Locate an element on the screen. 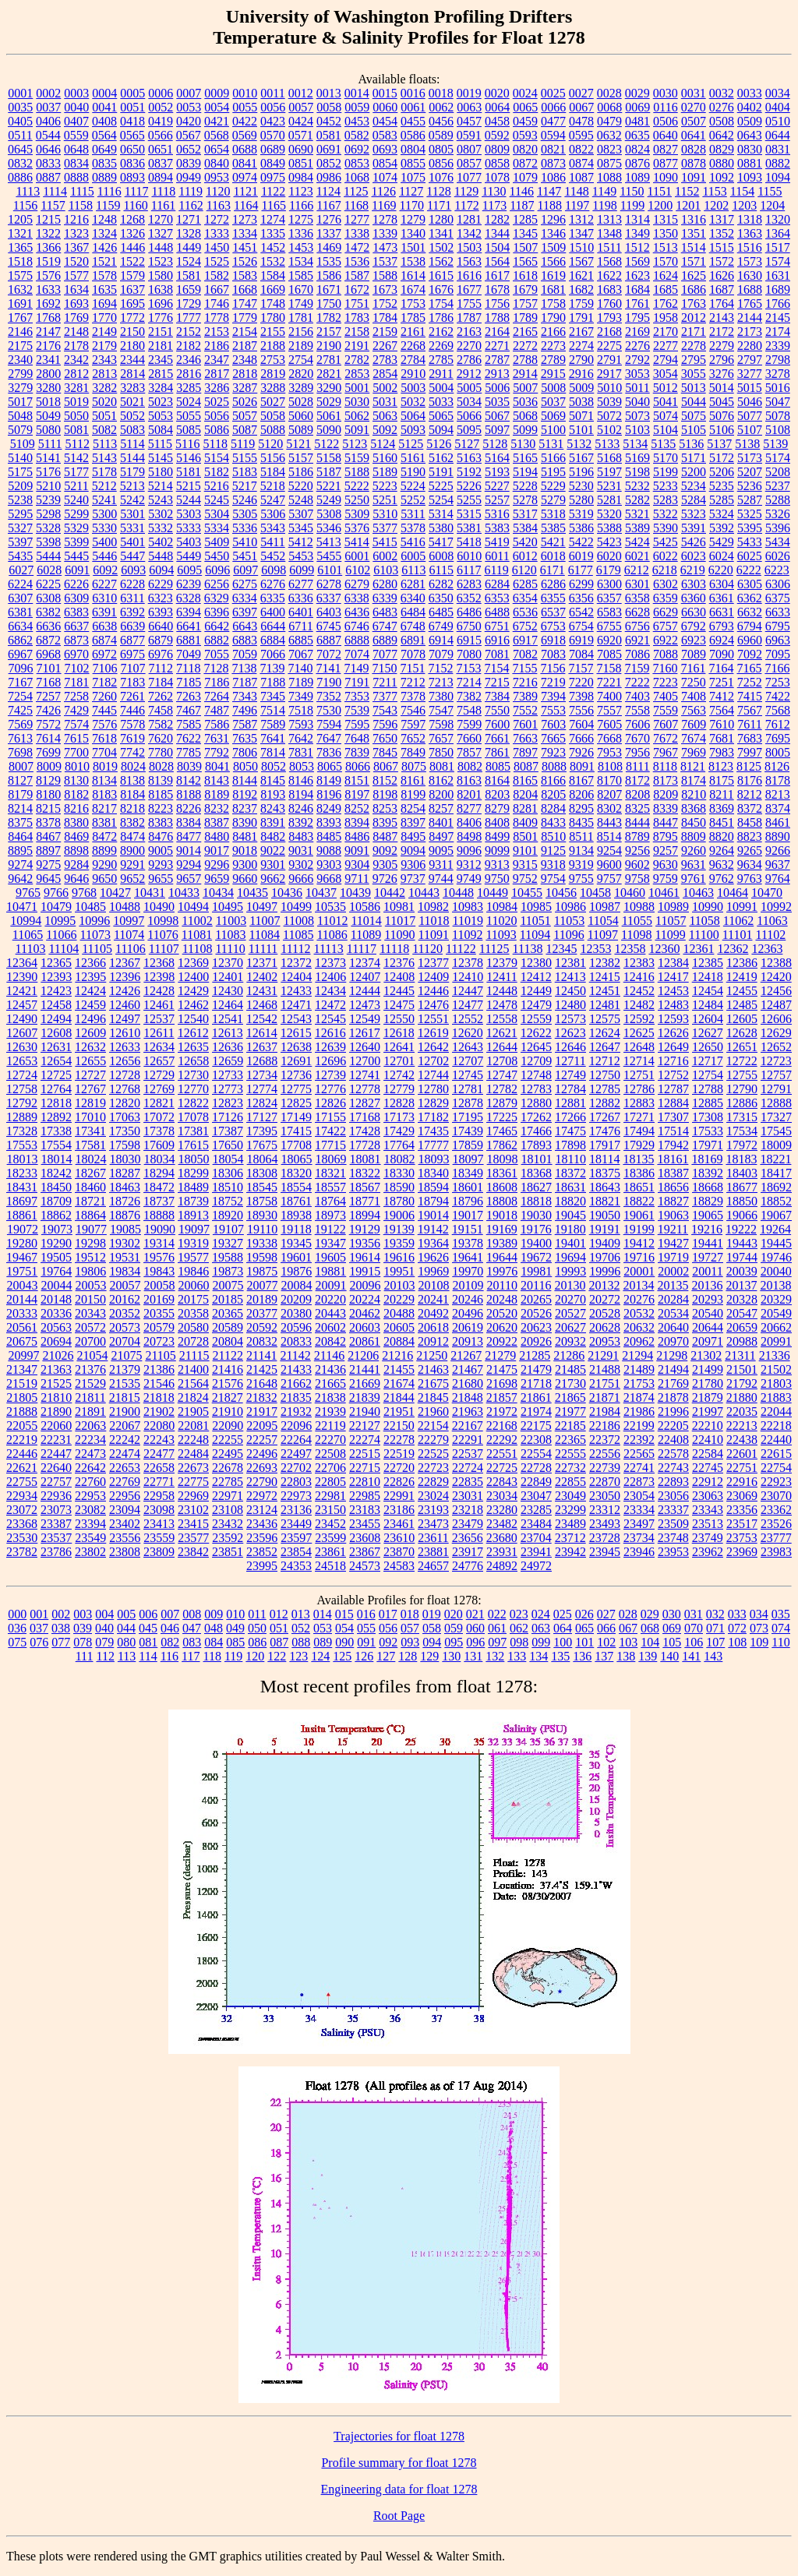 The height and width of the screenshot is (2576, 798). 11018 is located at coordinates (433, 920).